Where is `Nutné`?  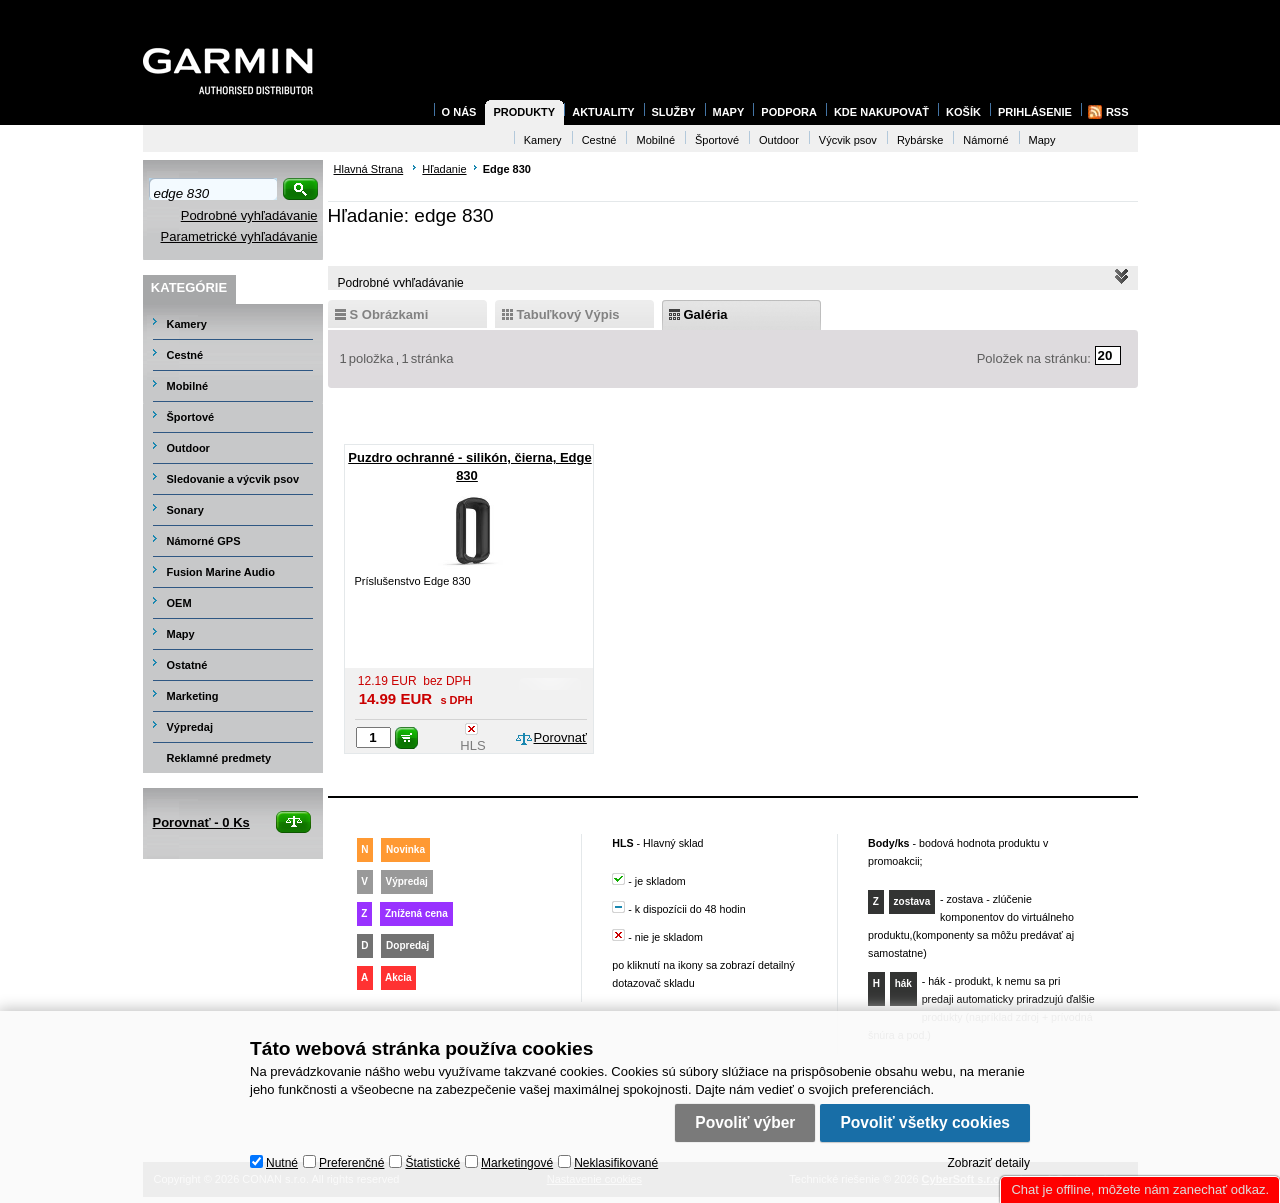
Nutné is located at coordinates (282, 1159).